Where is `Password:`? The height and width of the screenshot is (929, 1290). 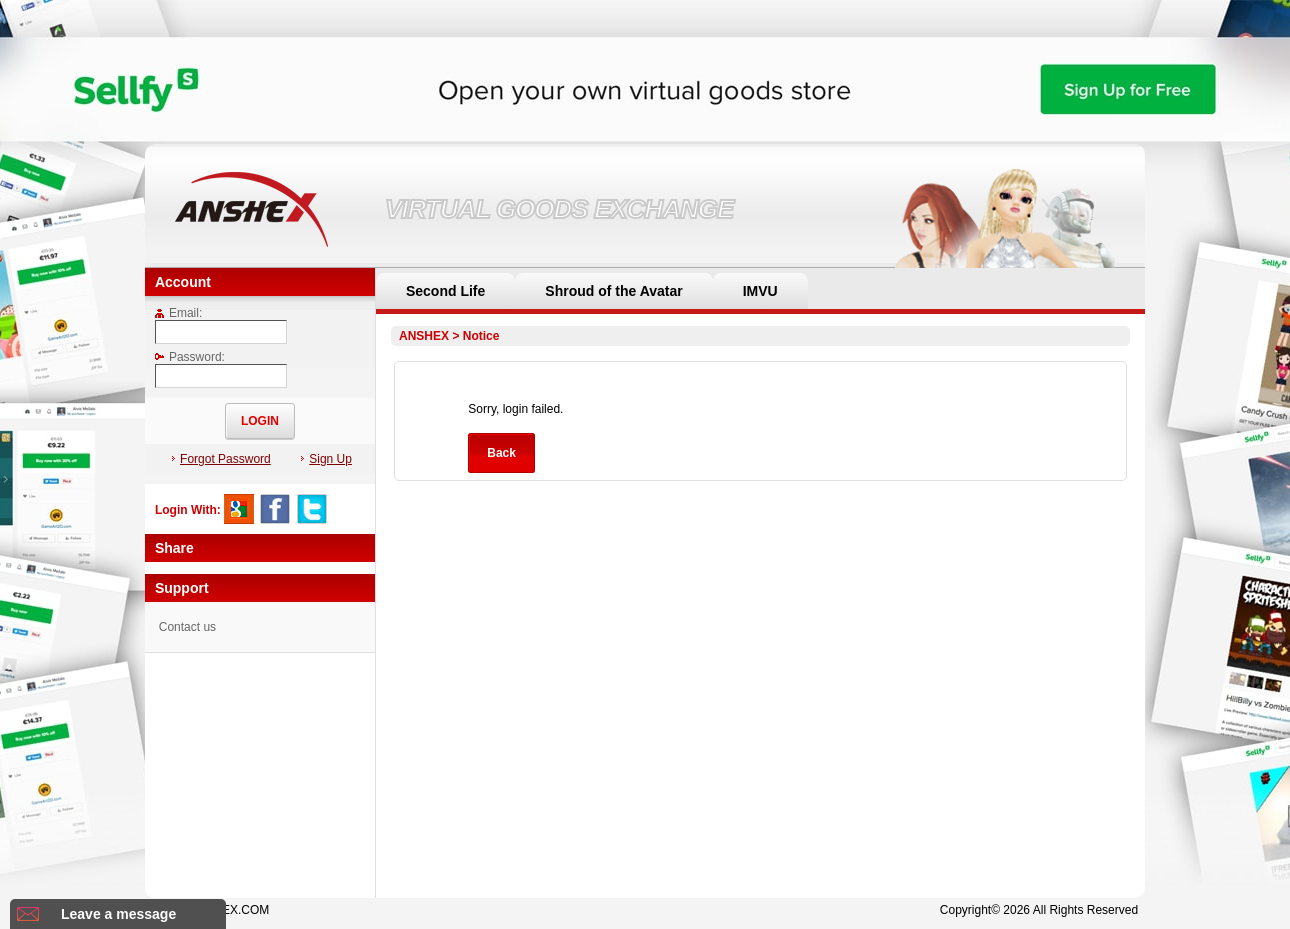
Password: is located at coordinates (190, 357).